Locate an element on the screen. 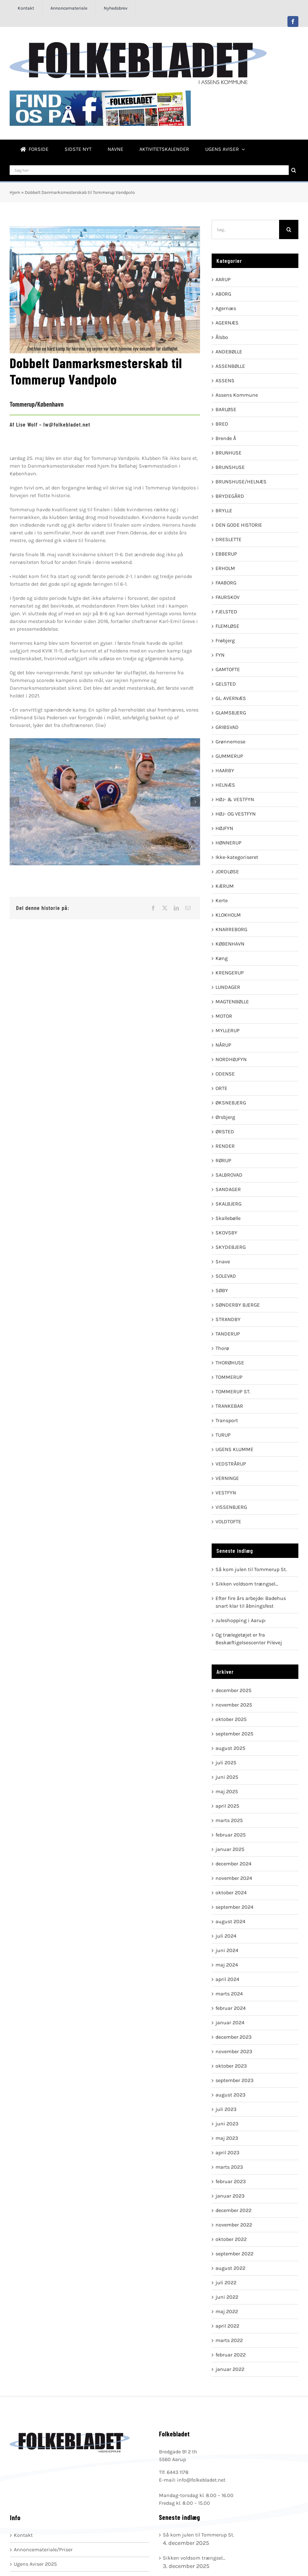 The image size is (308, 2576). maj 2022 is located at coordinates (227, 2311).